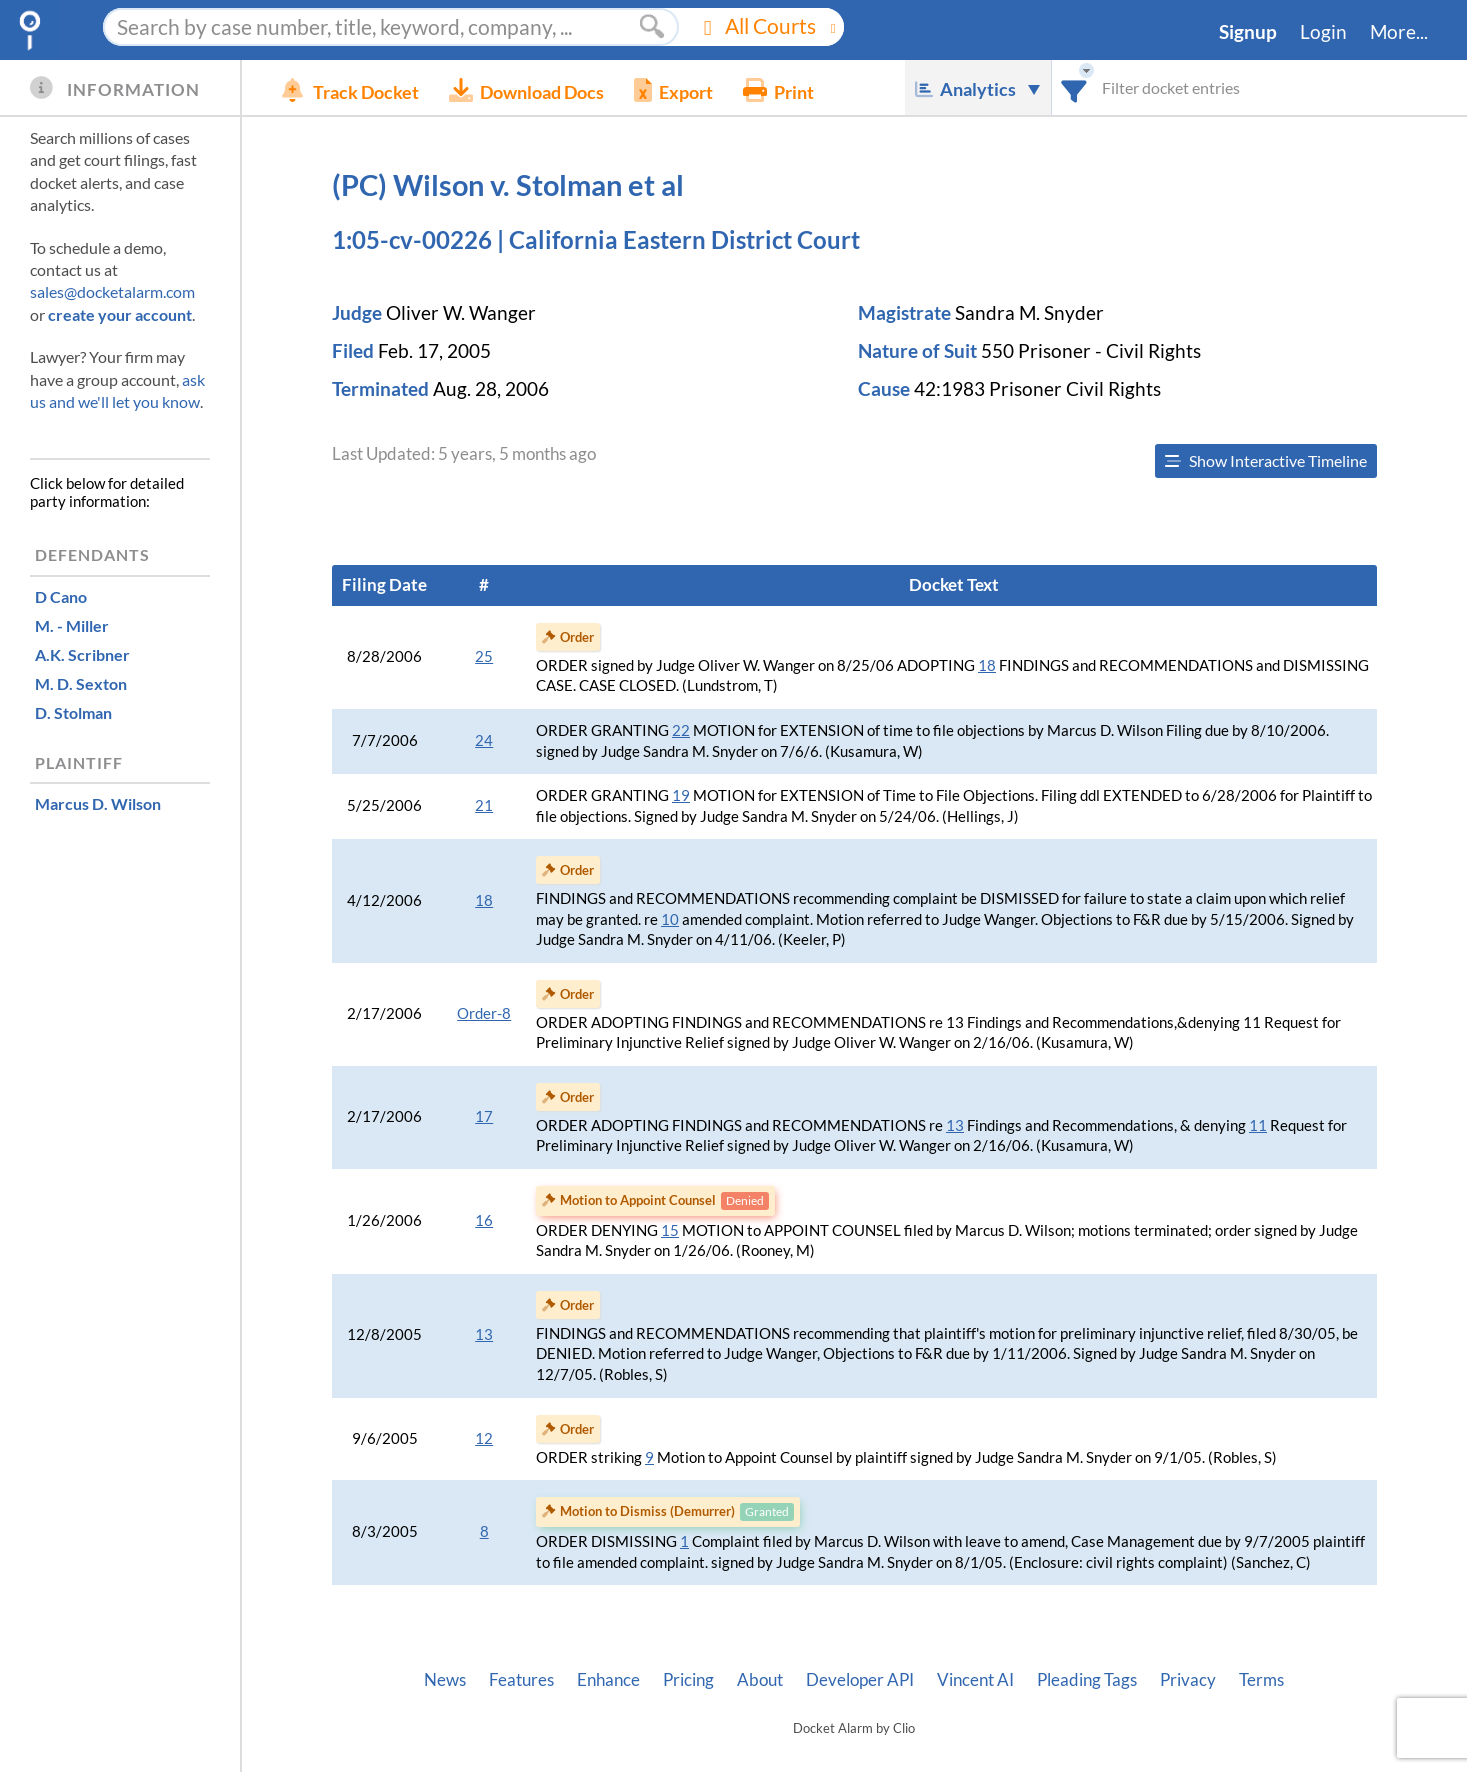  I want to click on create your account, so click(120, 314).